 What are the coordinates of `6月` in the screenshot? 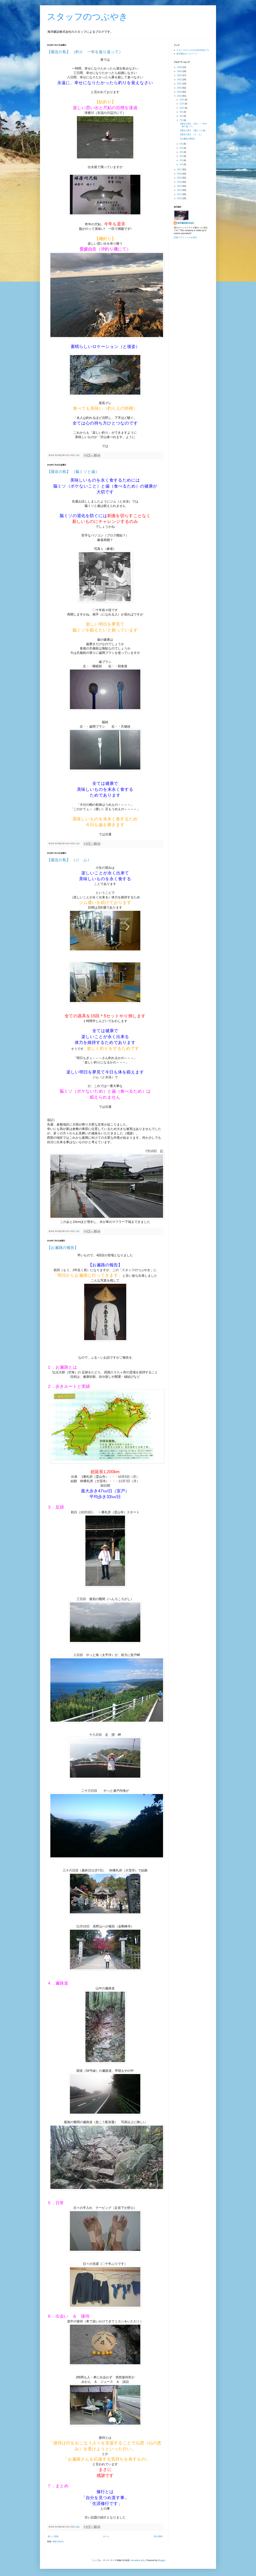 It's located at (181, 144).